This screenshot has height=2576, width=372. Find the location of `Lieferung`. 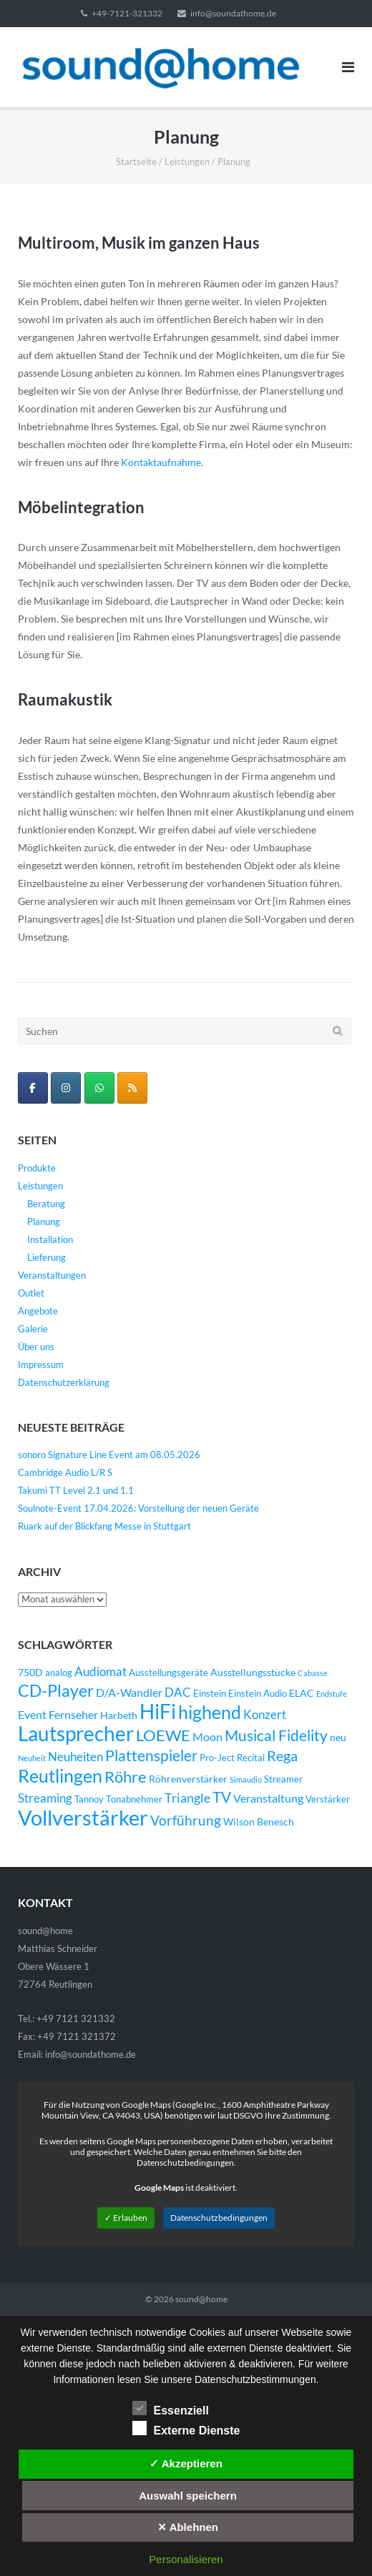

Lieferung is located at coordinates (46, 1257).